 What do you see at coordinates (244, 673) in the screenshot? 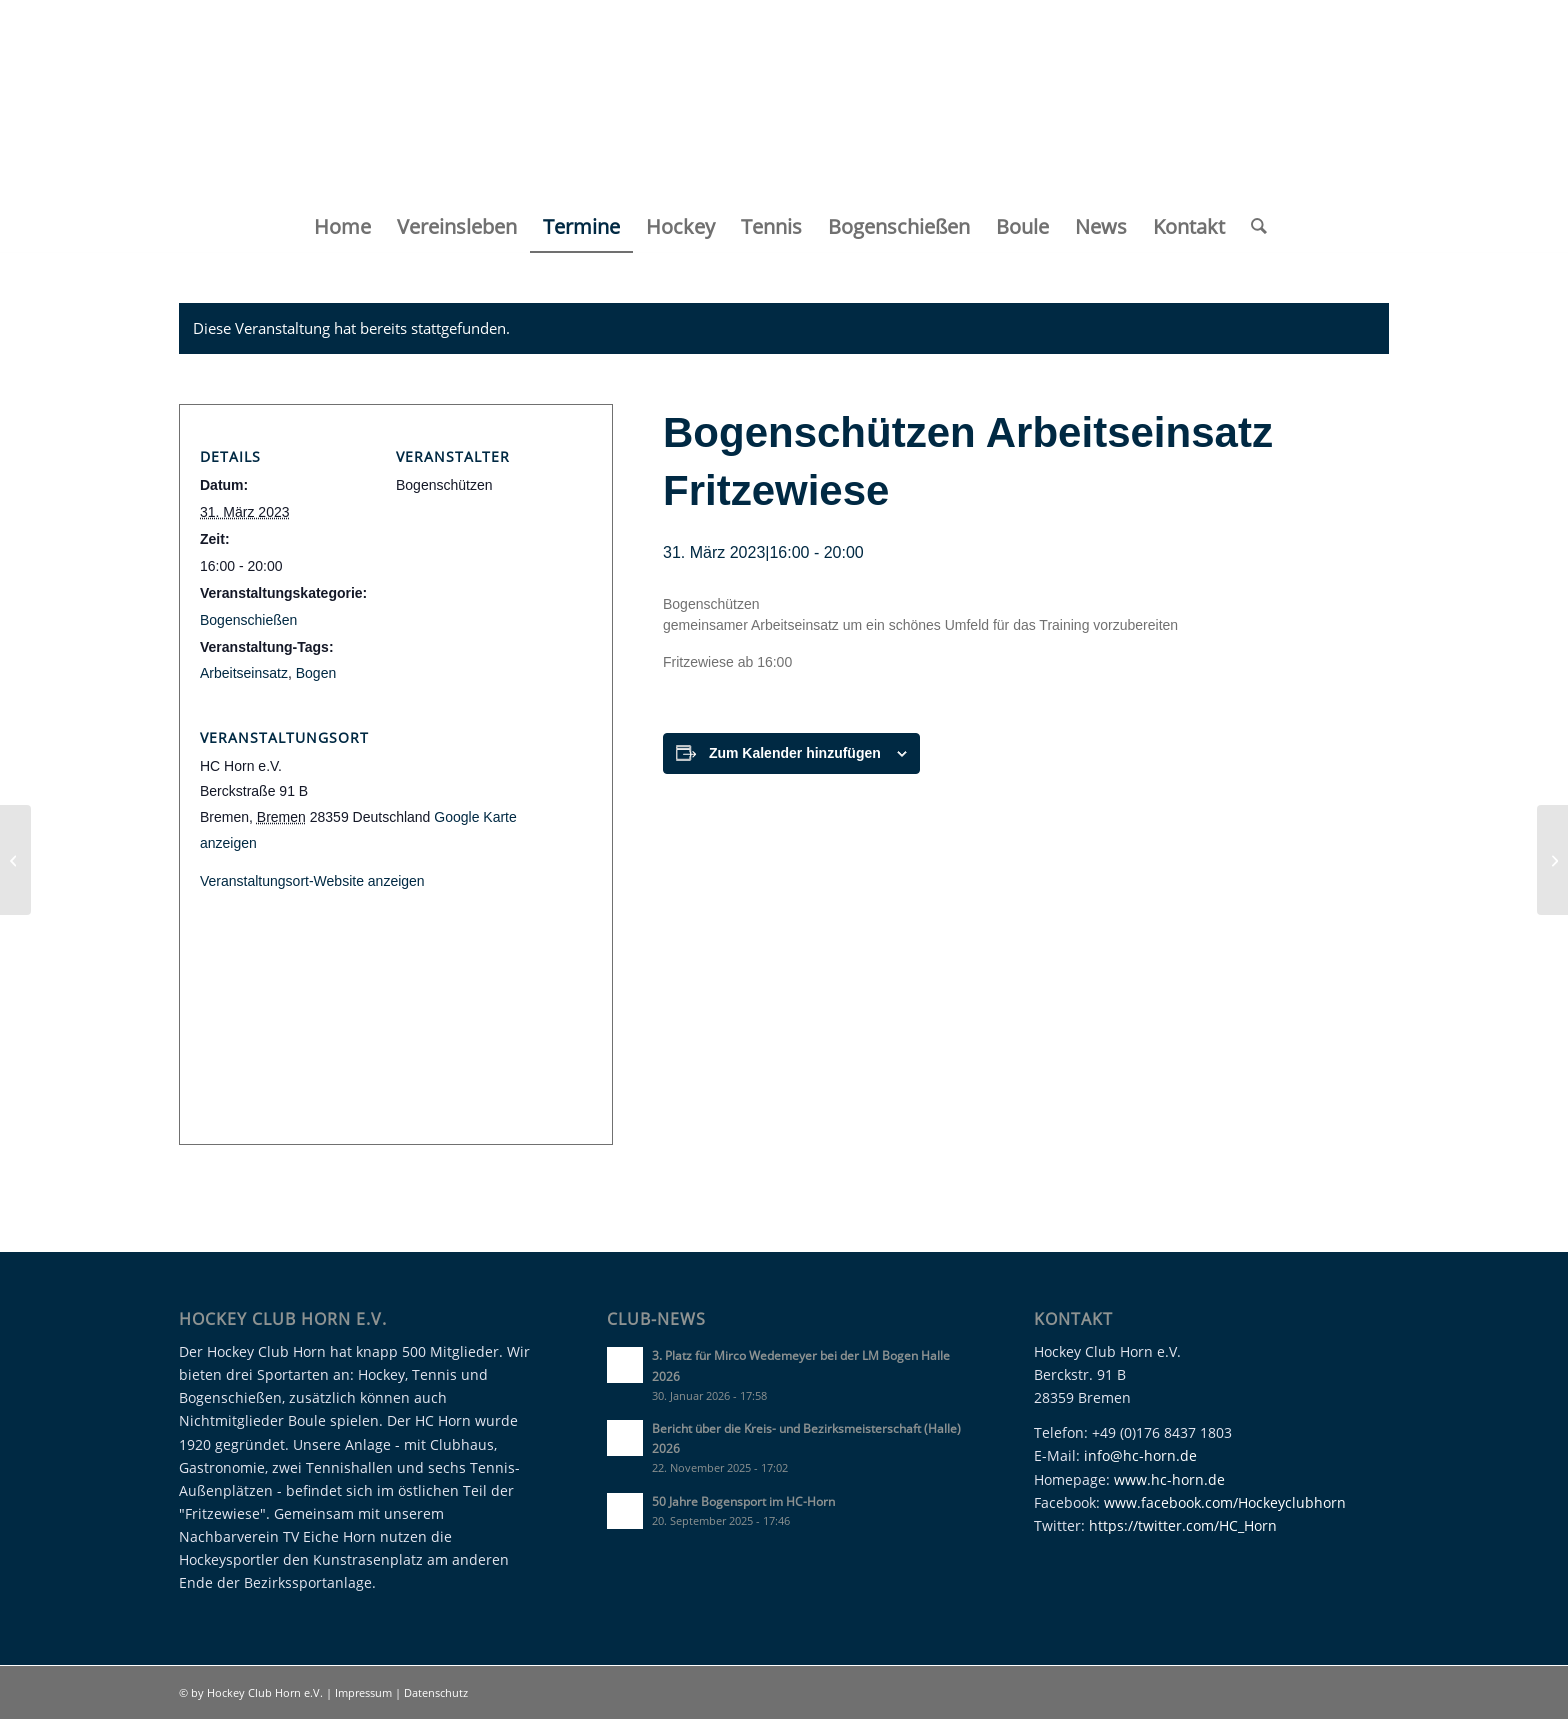
I see `Arbeitseinsatz` at bounding box center [244, 673].